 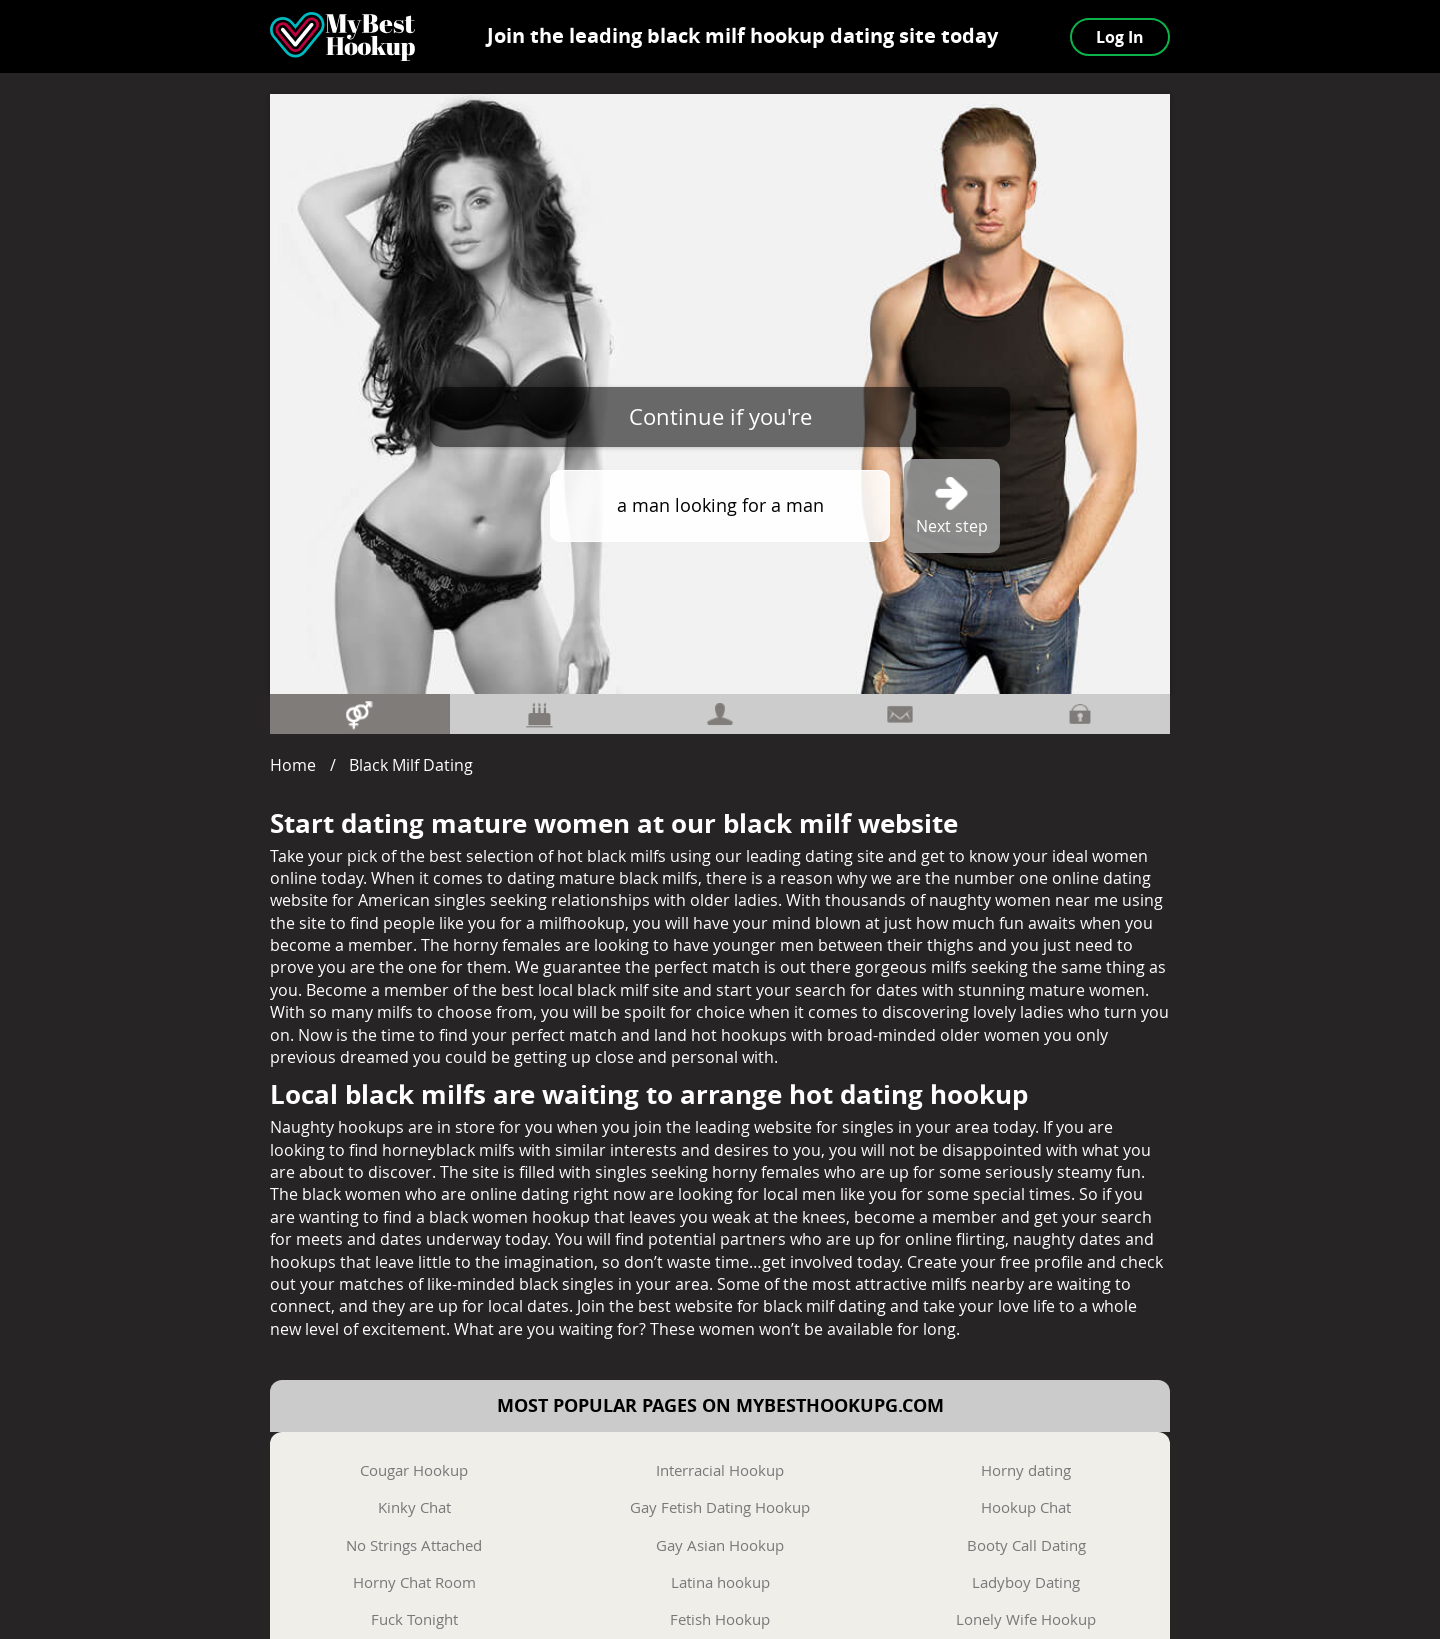 What do you see at coordinates (720, 1470) in the screenshot?
I see `Interracial Hookup` at bounding box center [720, 1470].